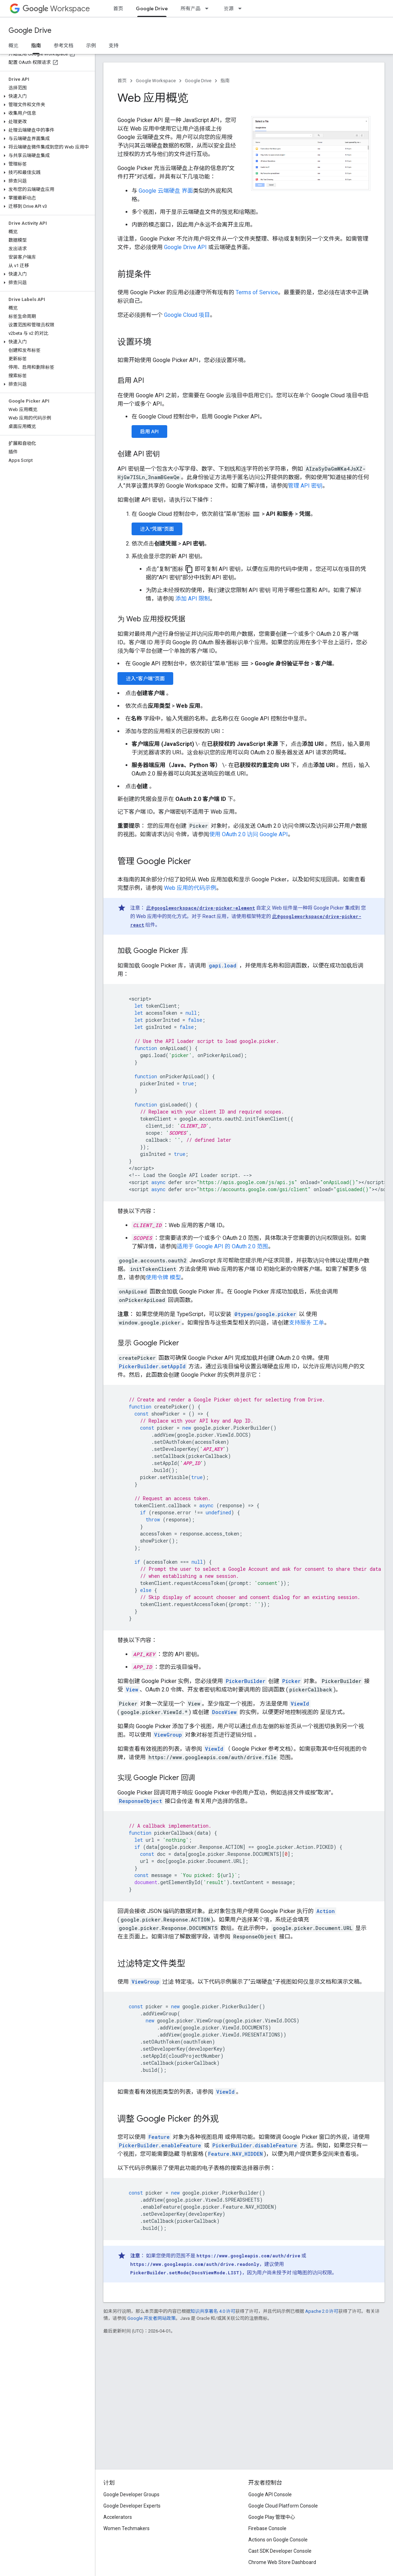  I want to click on Google Cloud Platform Console, so click(283, 2506).